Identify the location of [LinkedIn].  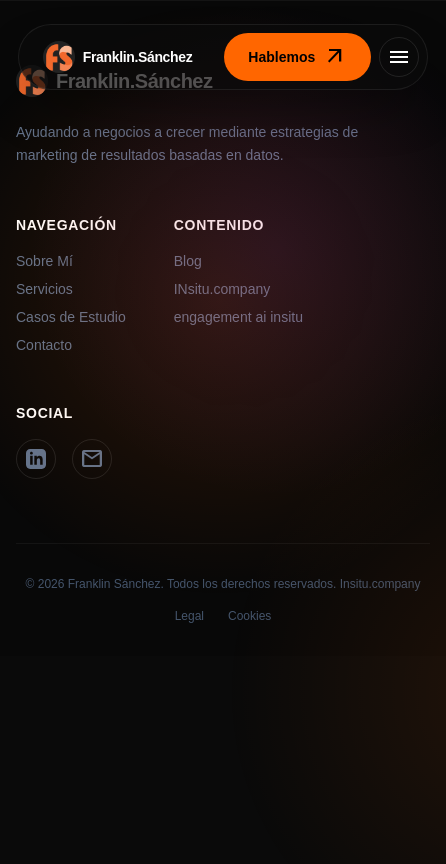
(36, 459).